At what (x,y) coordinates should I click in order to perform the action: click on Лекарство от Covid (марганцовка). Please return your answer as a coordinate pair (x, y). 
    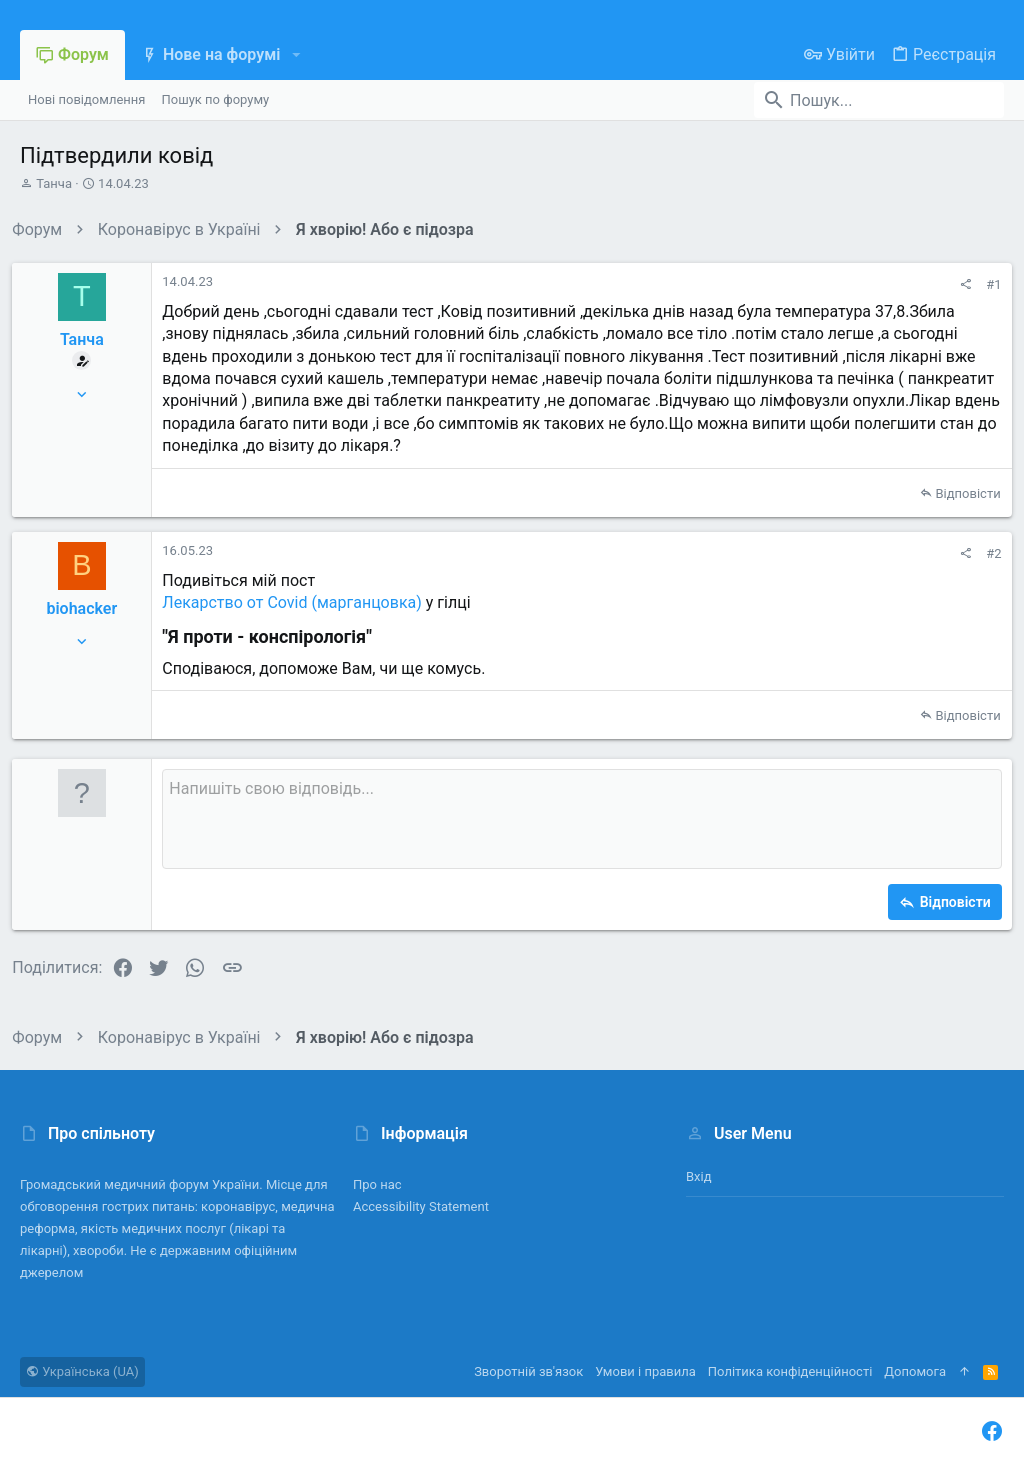
    Looking at the image, I should click on (300, 602).